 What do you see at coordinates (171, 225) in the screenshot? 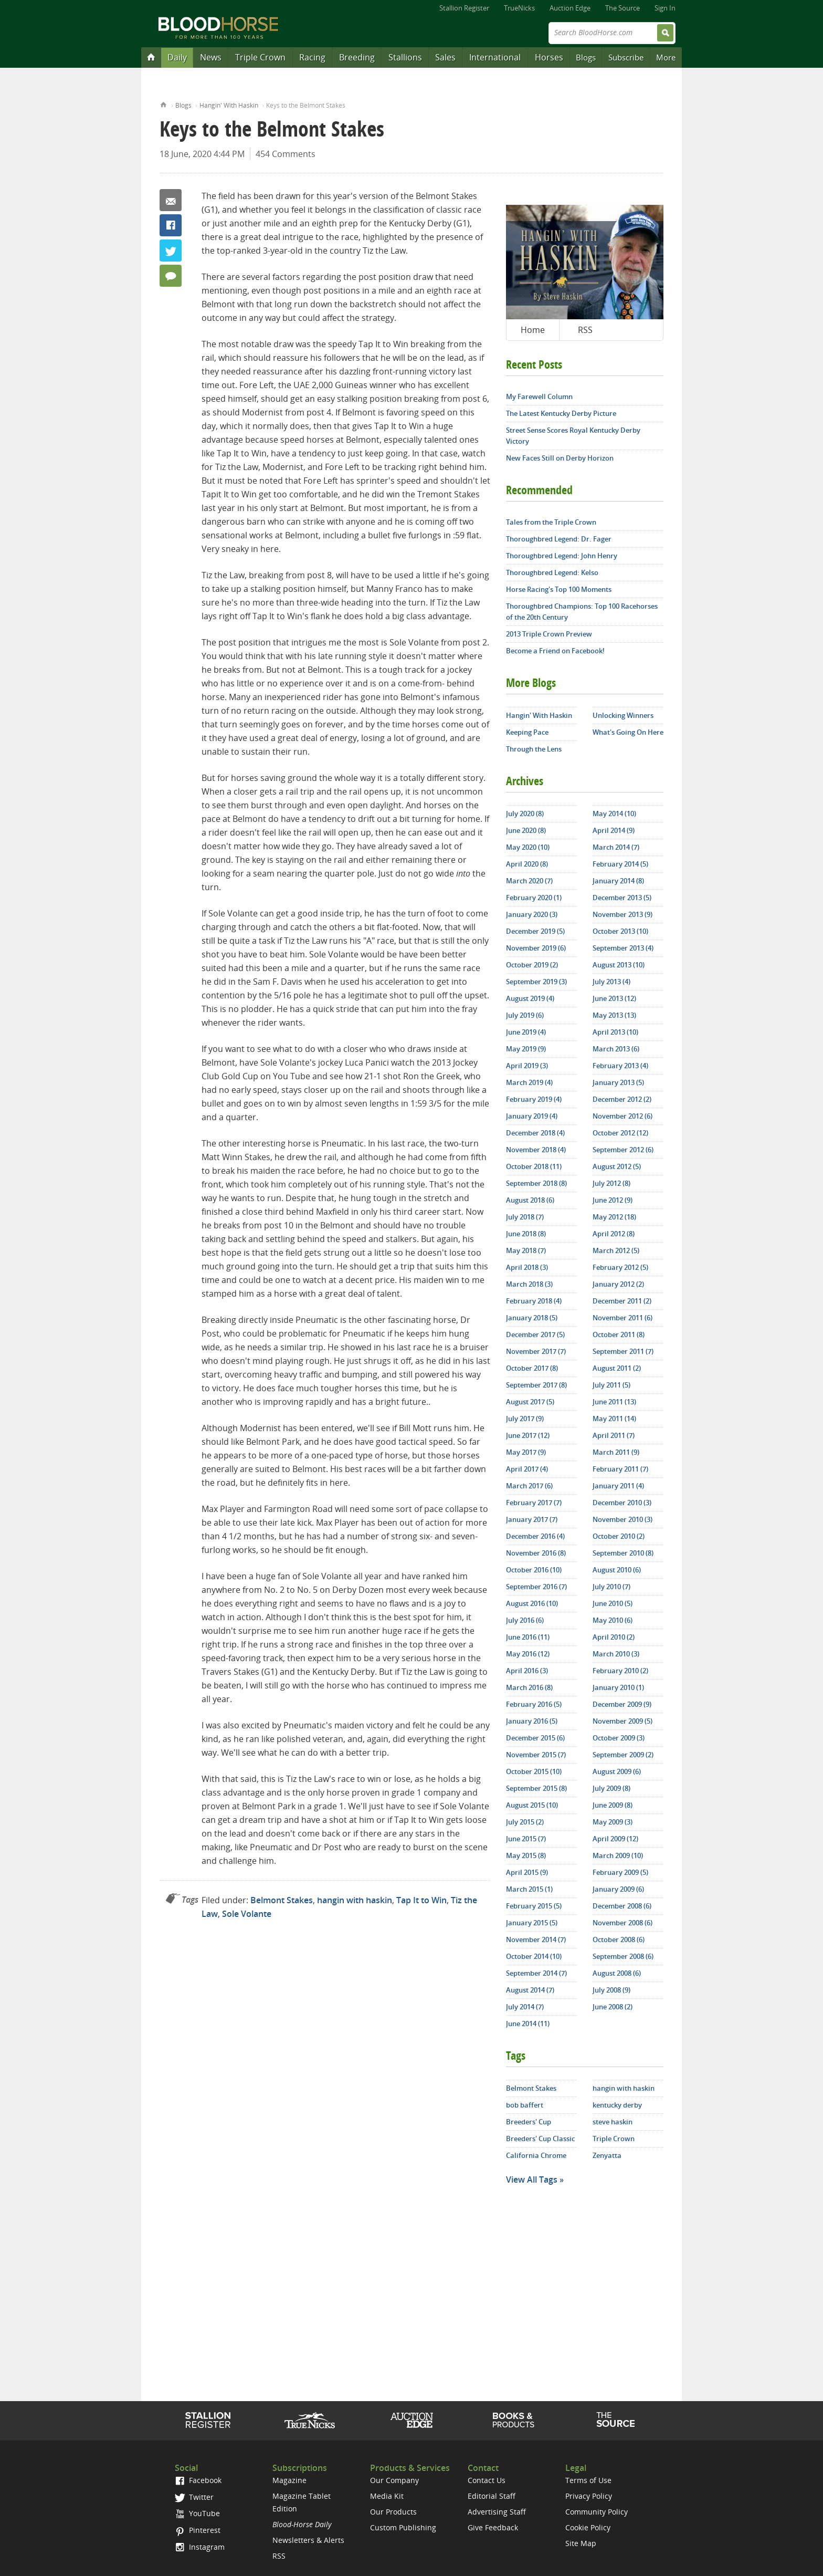
I see `Facebook` at bounding box center [171, 225].